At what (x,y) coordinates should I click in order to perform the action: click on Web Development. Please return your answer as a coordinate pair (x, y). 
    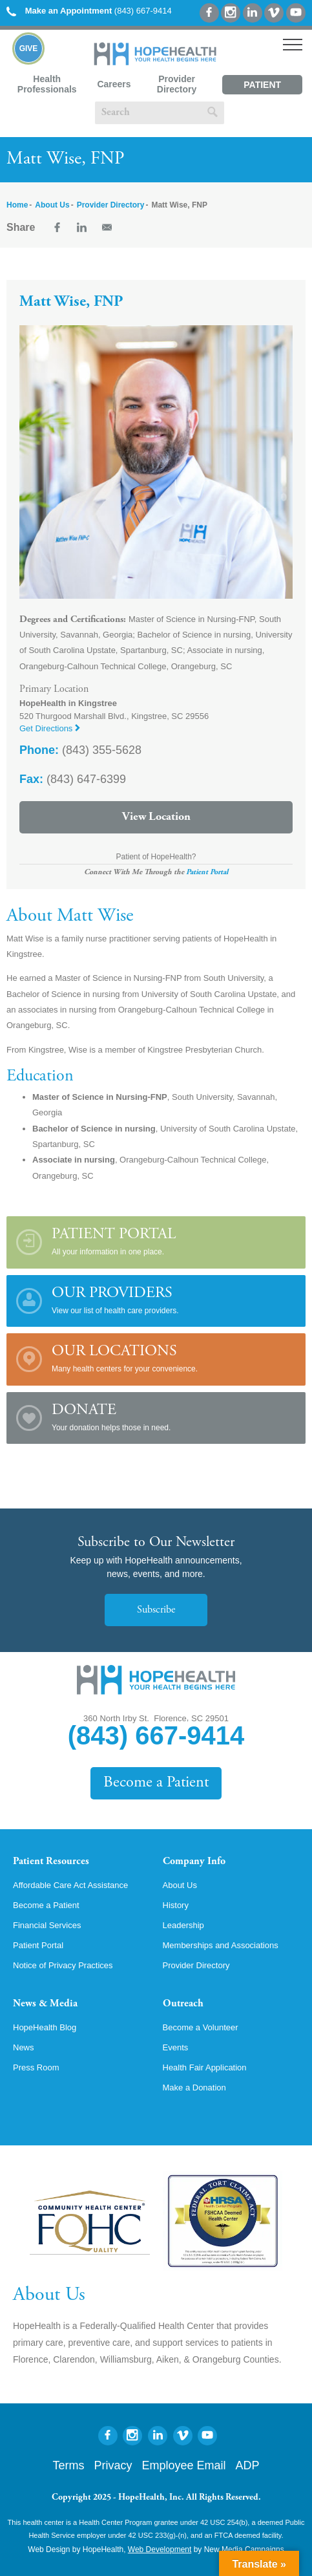
    Looking at the image, I should click on (160, 2549).